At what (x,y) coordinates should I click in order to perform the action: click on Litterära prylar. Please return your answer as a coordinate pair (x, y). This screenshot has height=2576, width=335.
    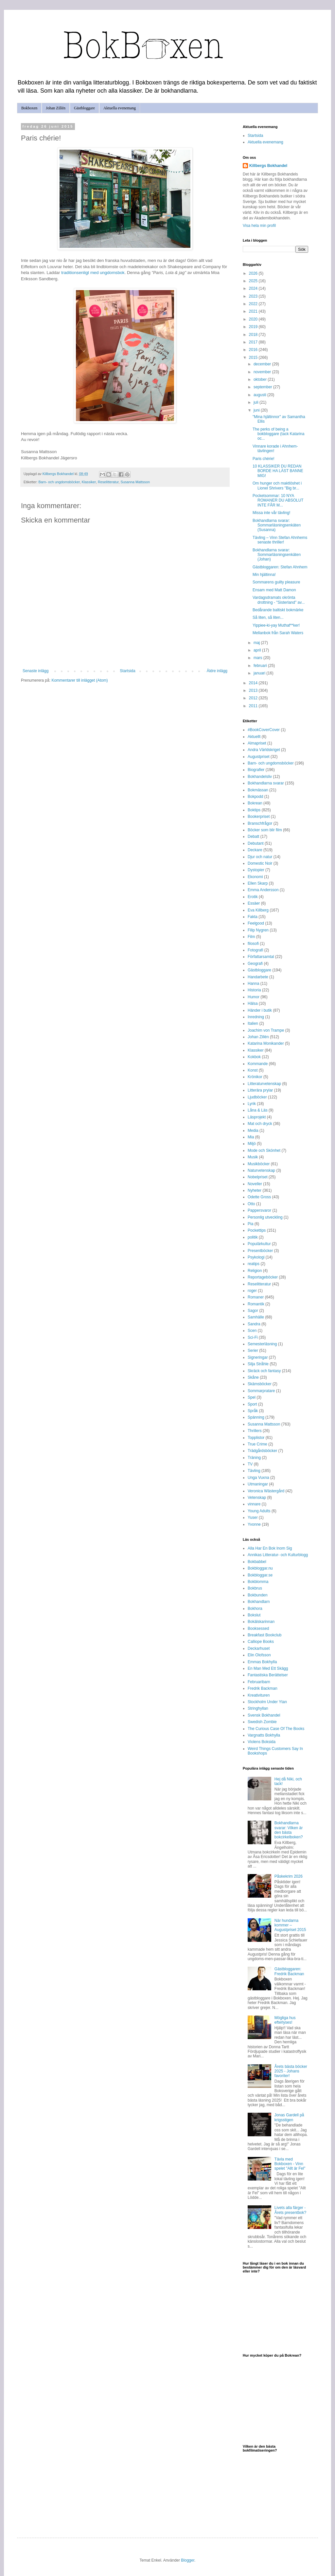
    Looking at the image, I should click on (260, 1090).